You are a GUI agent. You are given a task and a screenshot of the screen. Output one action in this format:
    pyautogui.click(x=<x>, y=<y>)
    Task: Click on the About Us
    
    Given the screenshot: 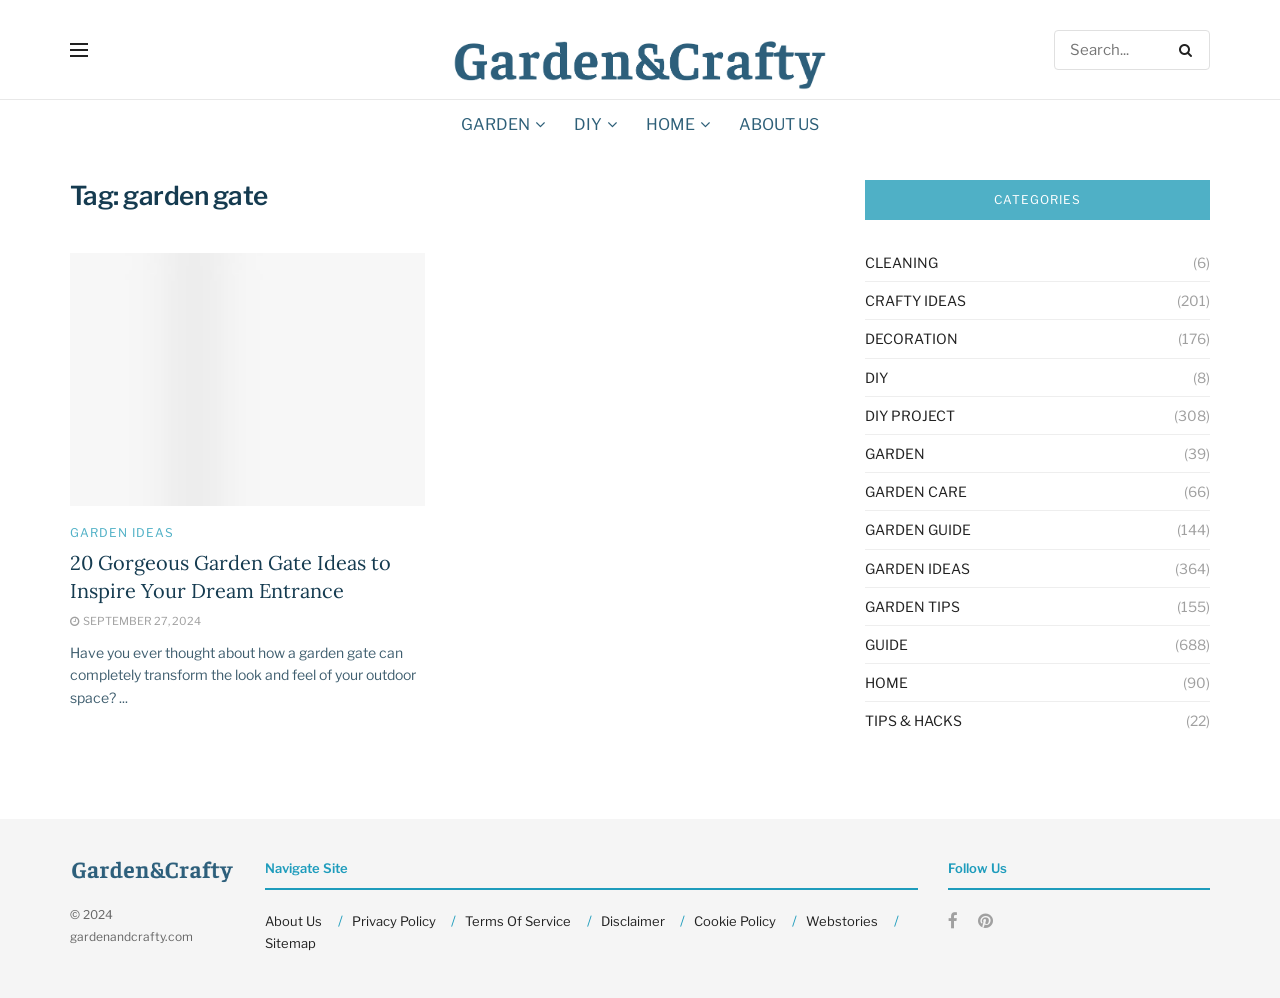 What is the action you would take?
    pyautogui.click(x=779, y=124)
    